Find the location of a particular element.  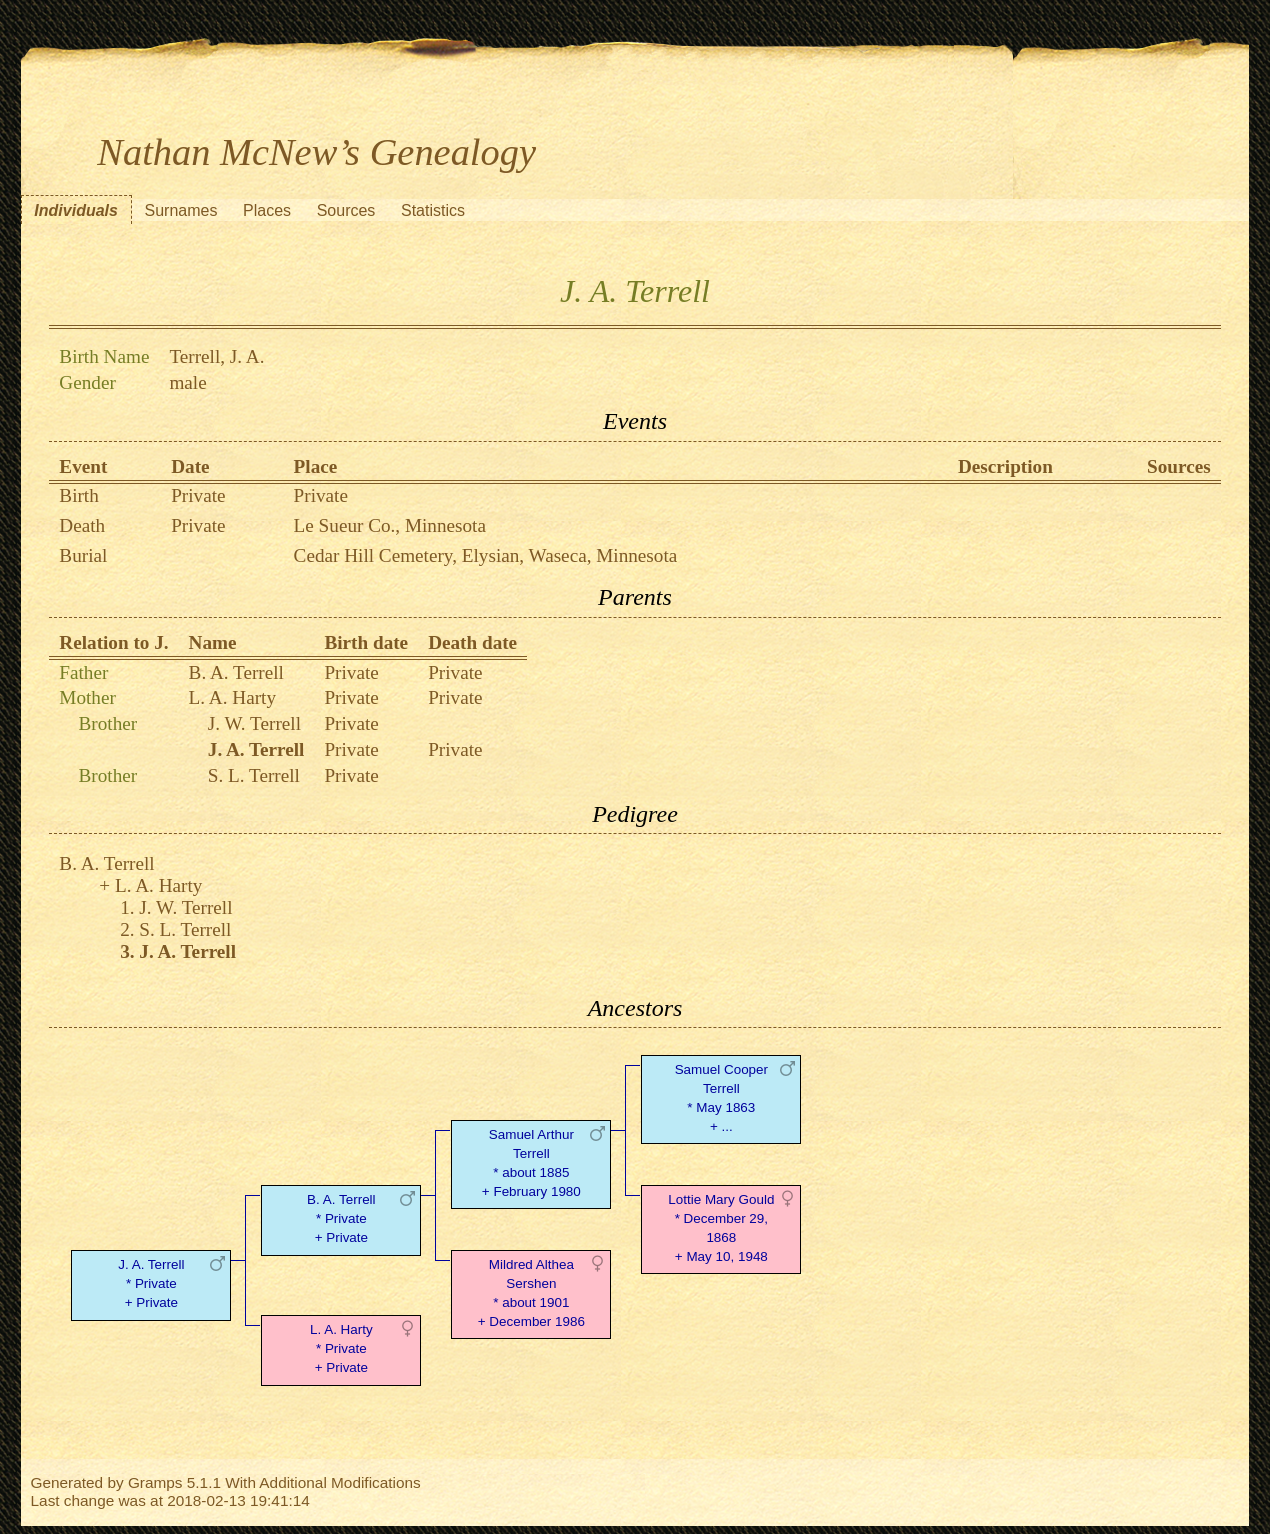

L. A. Harty is located at coordinates (232, 697).